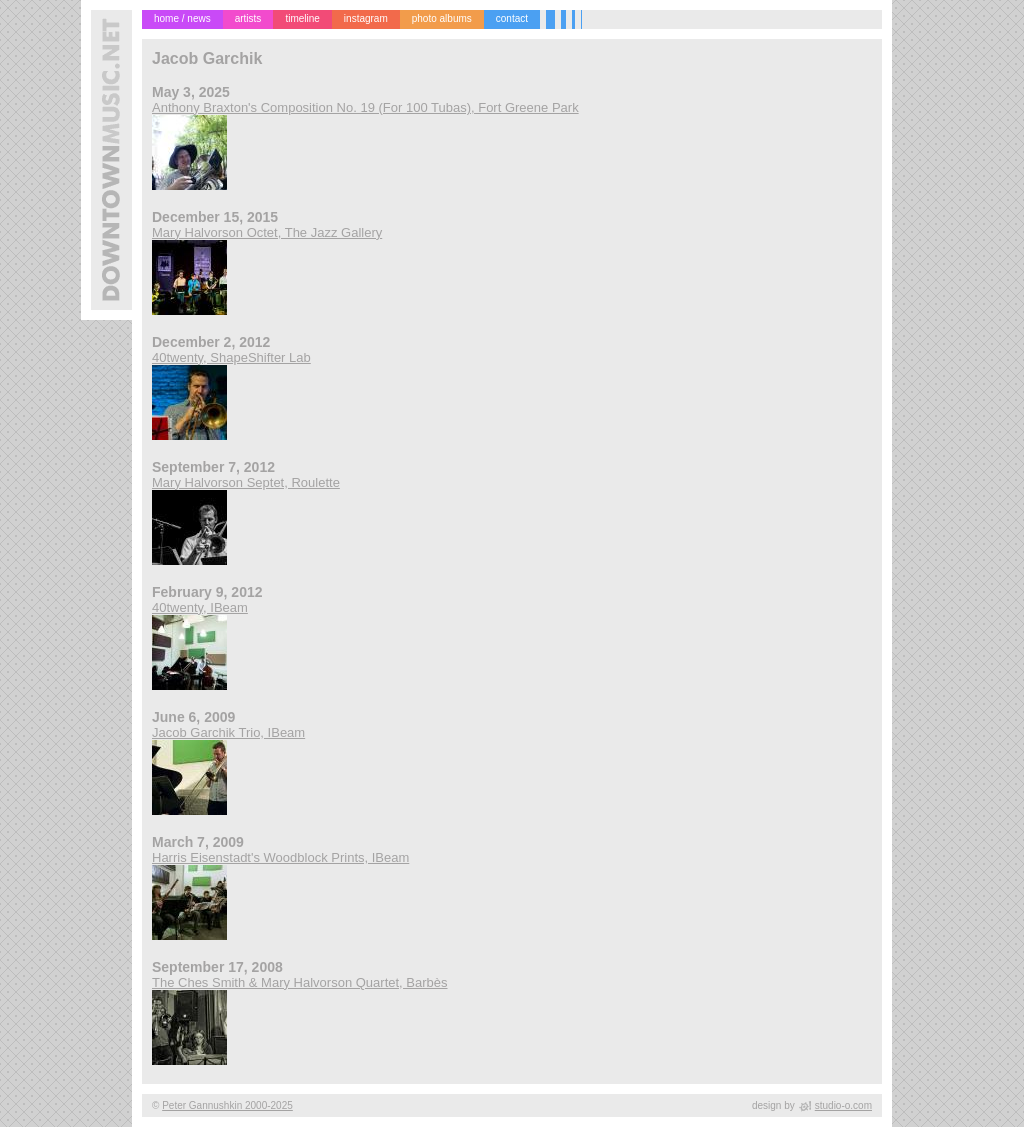 The image size is (1024, 1127). I want to click on home / news, so click(182, 18).